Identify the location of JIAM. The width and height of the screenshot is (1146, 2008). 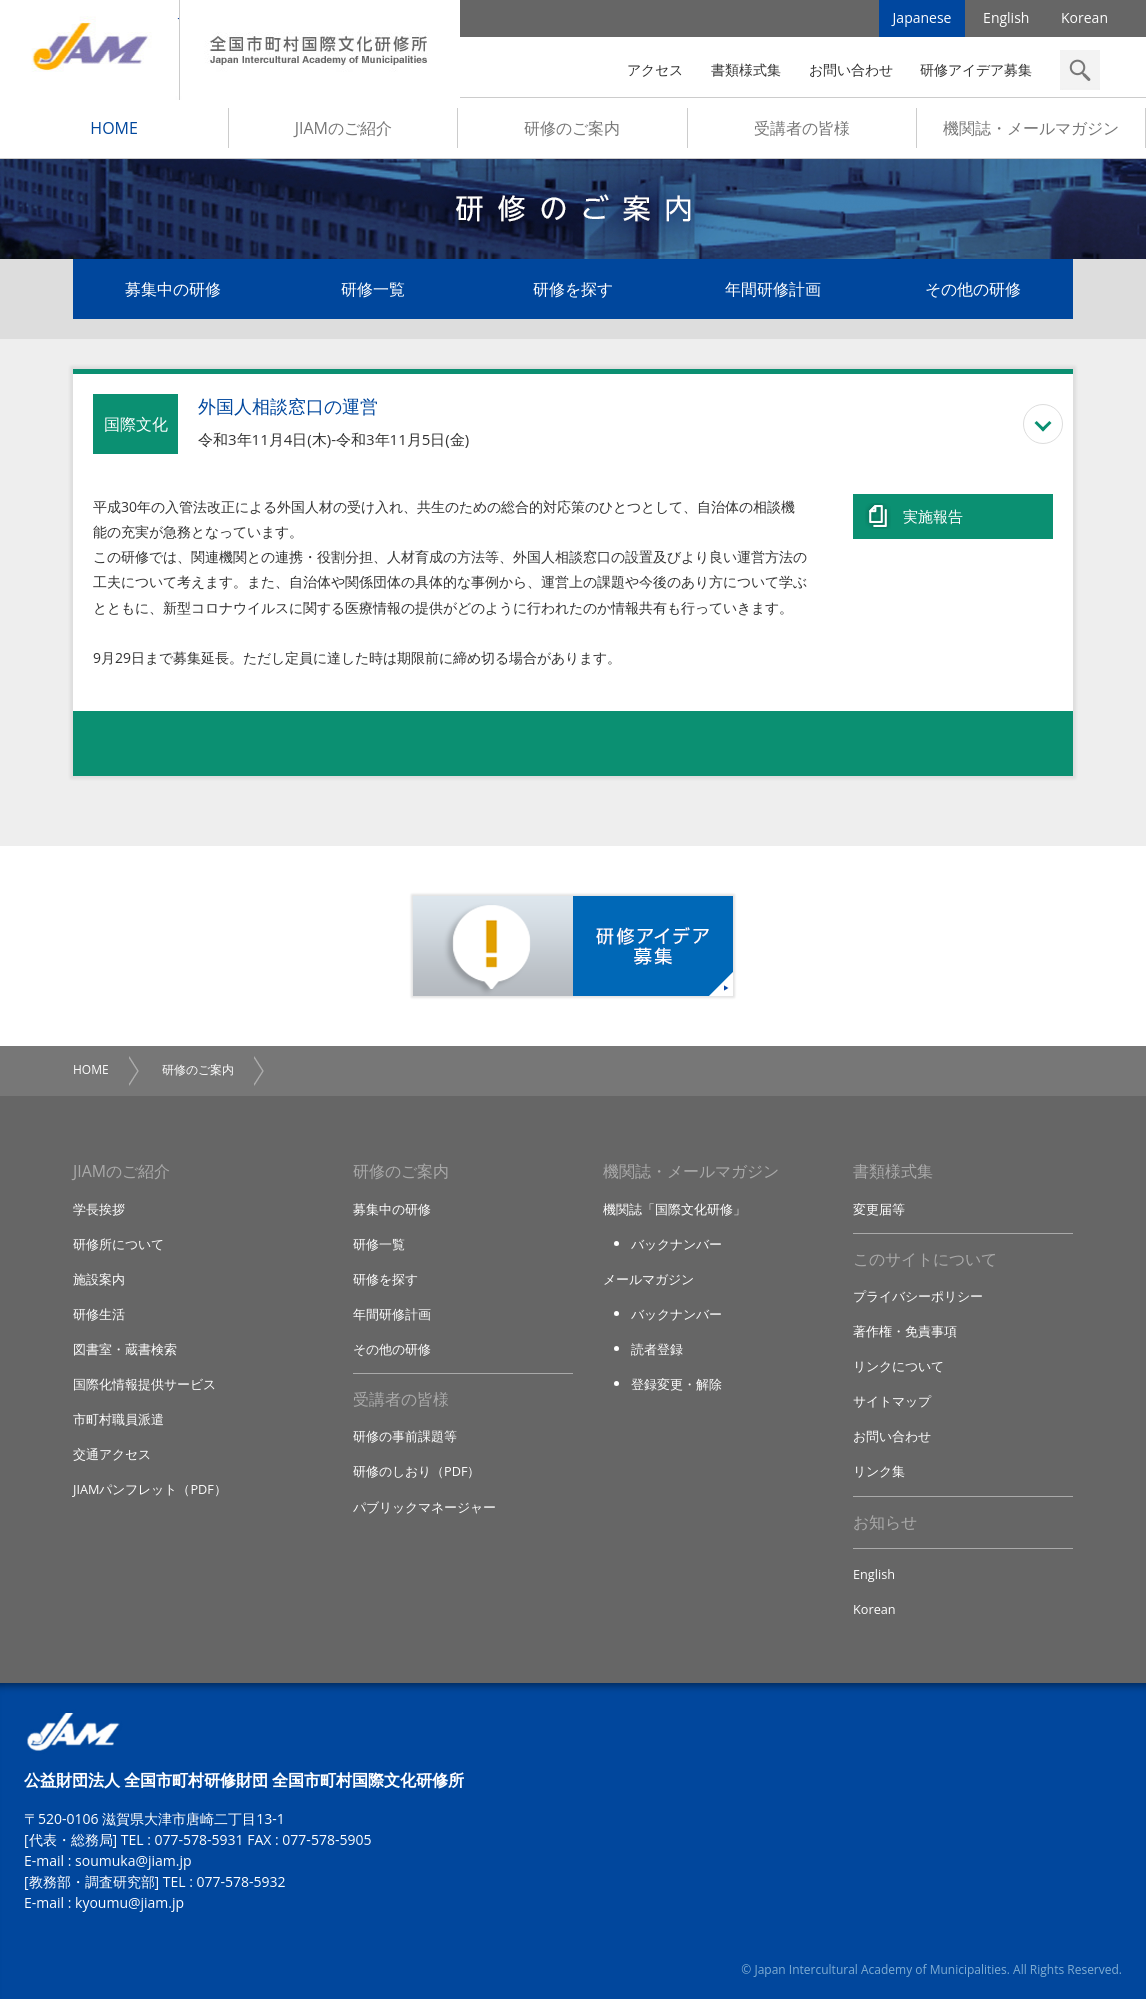
(89, 50).